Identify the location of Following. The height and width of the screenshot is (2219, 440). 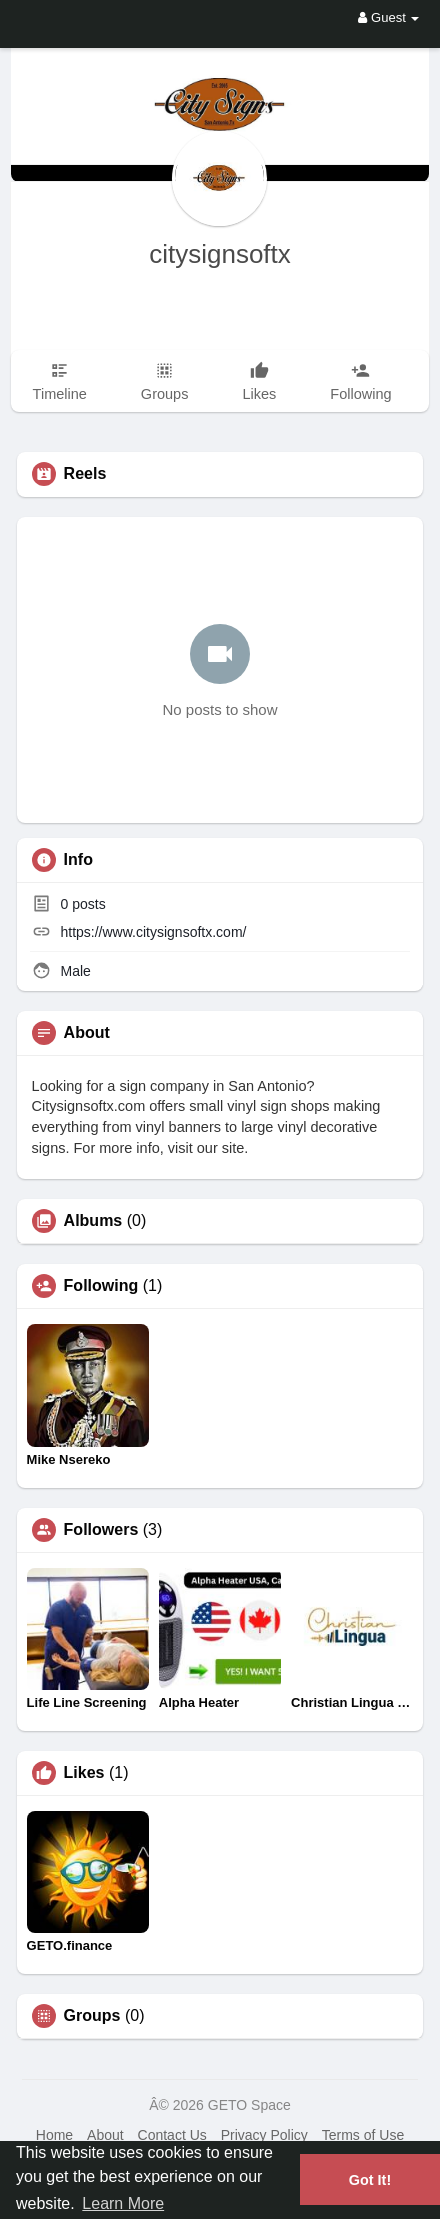
(101, 1286).